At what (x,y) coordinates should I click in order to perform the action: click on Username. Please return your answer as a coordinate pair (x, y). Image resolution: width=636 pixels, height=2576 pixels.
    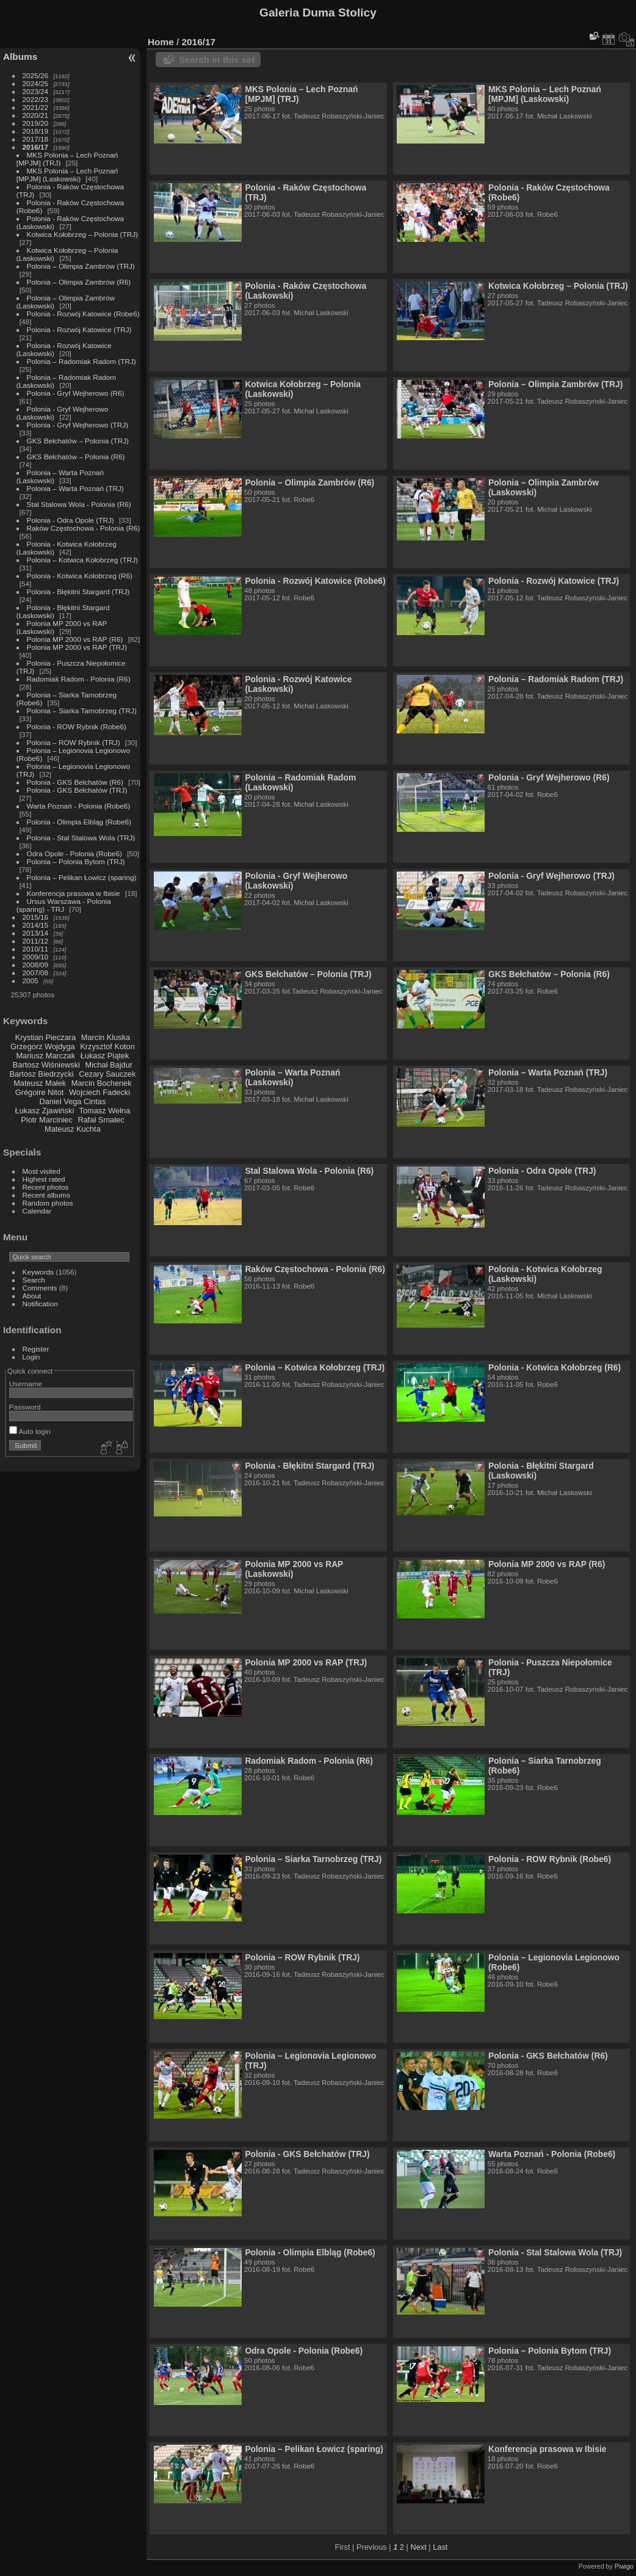
    Looking at the image, I should click on (25, 1384).